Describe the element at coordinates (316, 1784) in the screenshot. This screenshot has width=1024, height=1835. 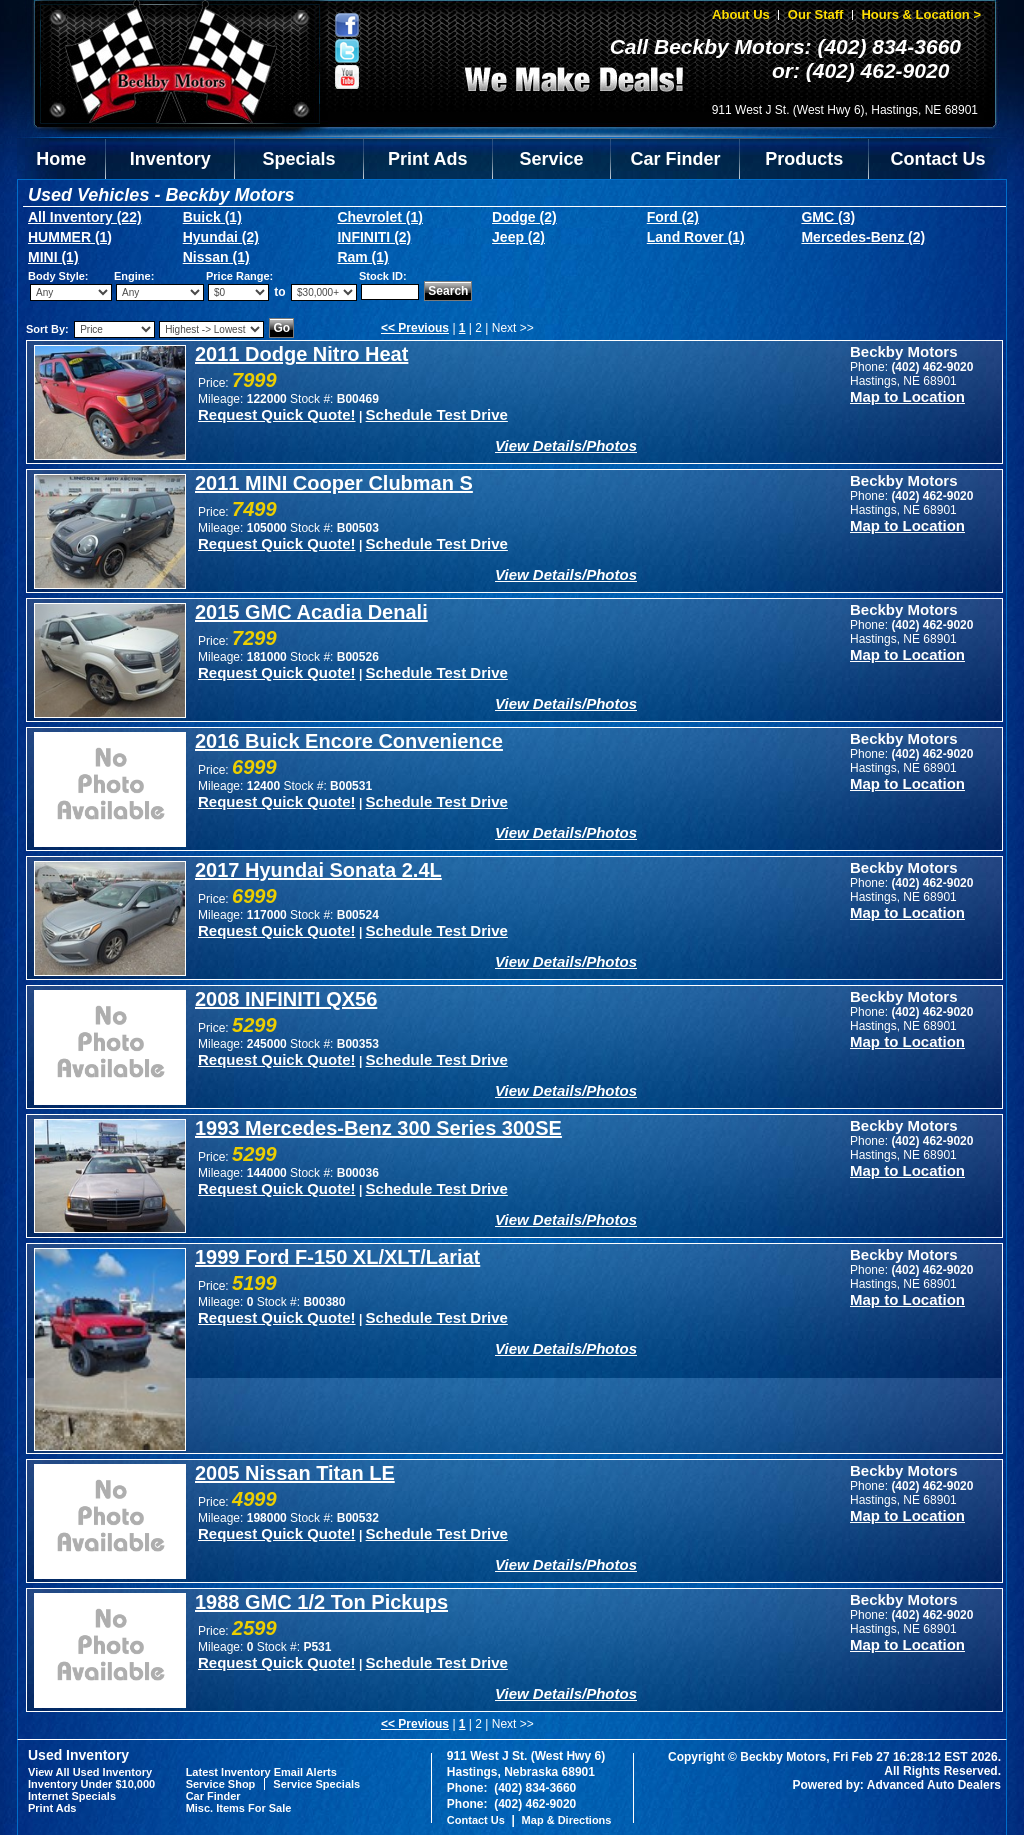
I see `Service Specials` at that location.